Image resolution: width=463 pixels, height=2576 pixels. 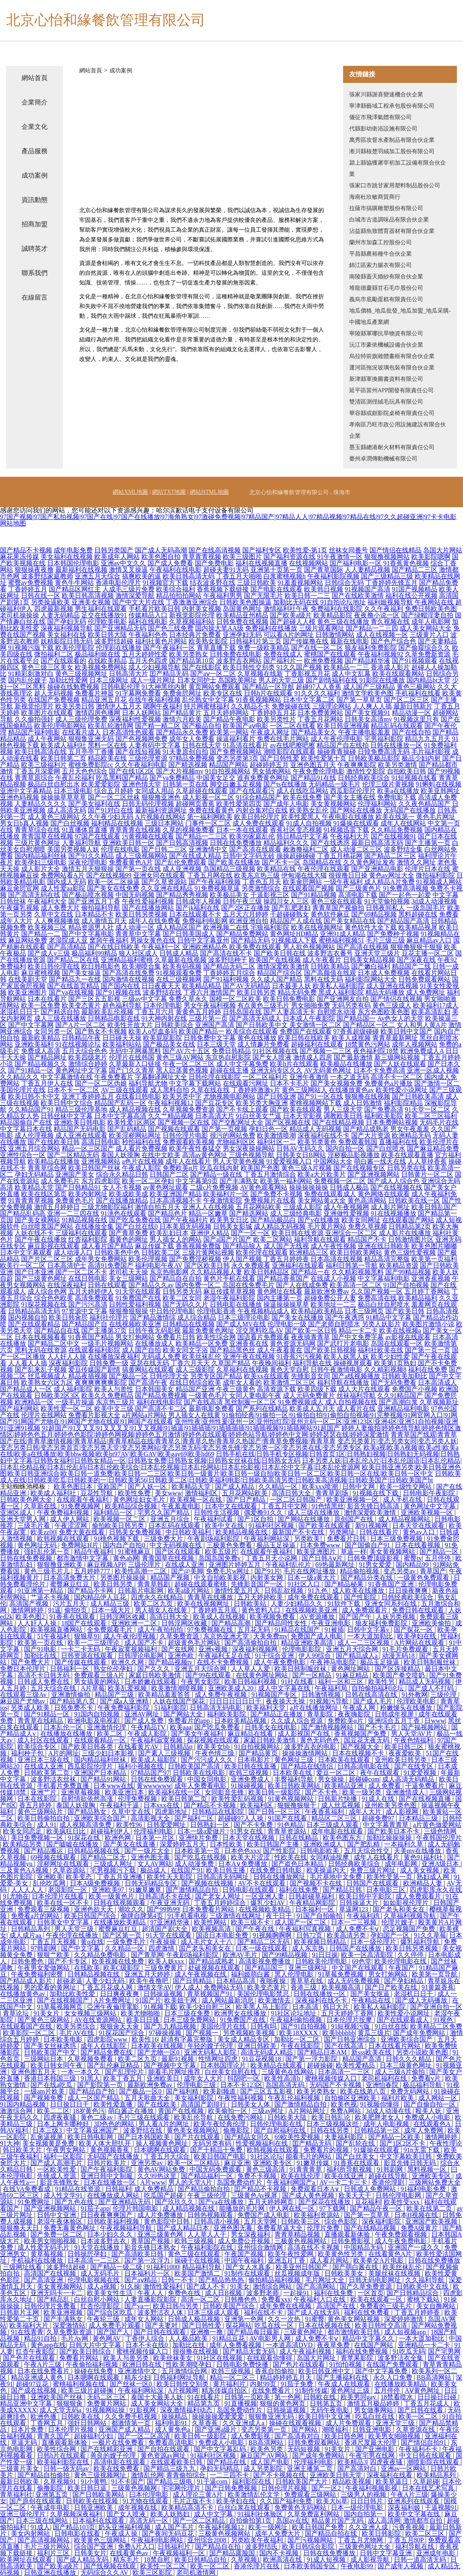 What do you see at coordinates (167, 888) in the screenshot?
I see `久久亚洲在线精品` at bounding box center [167, 888].